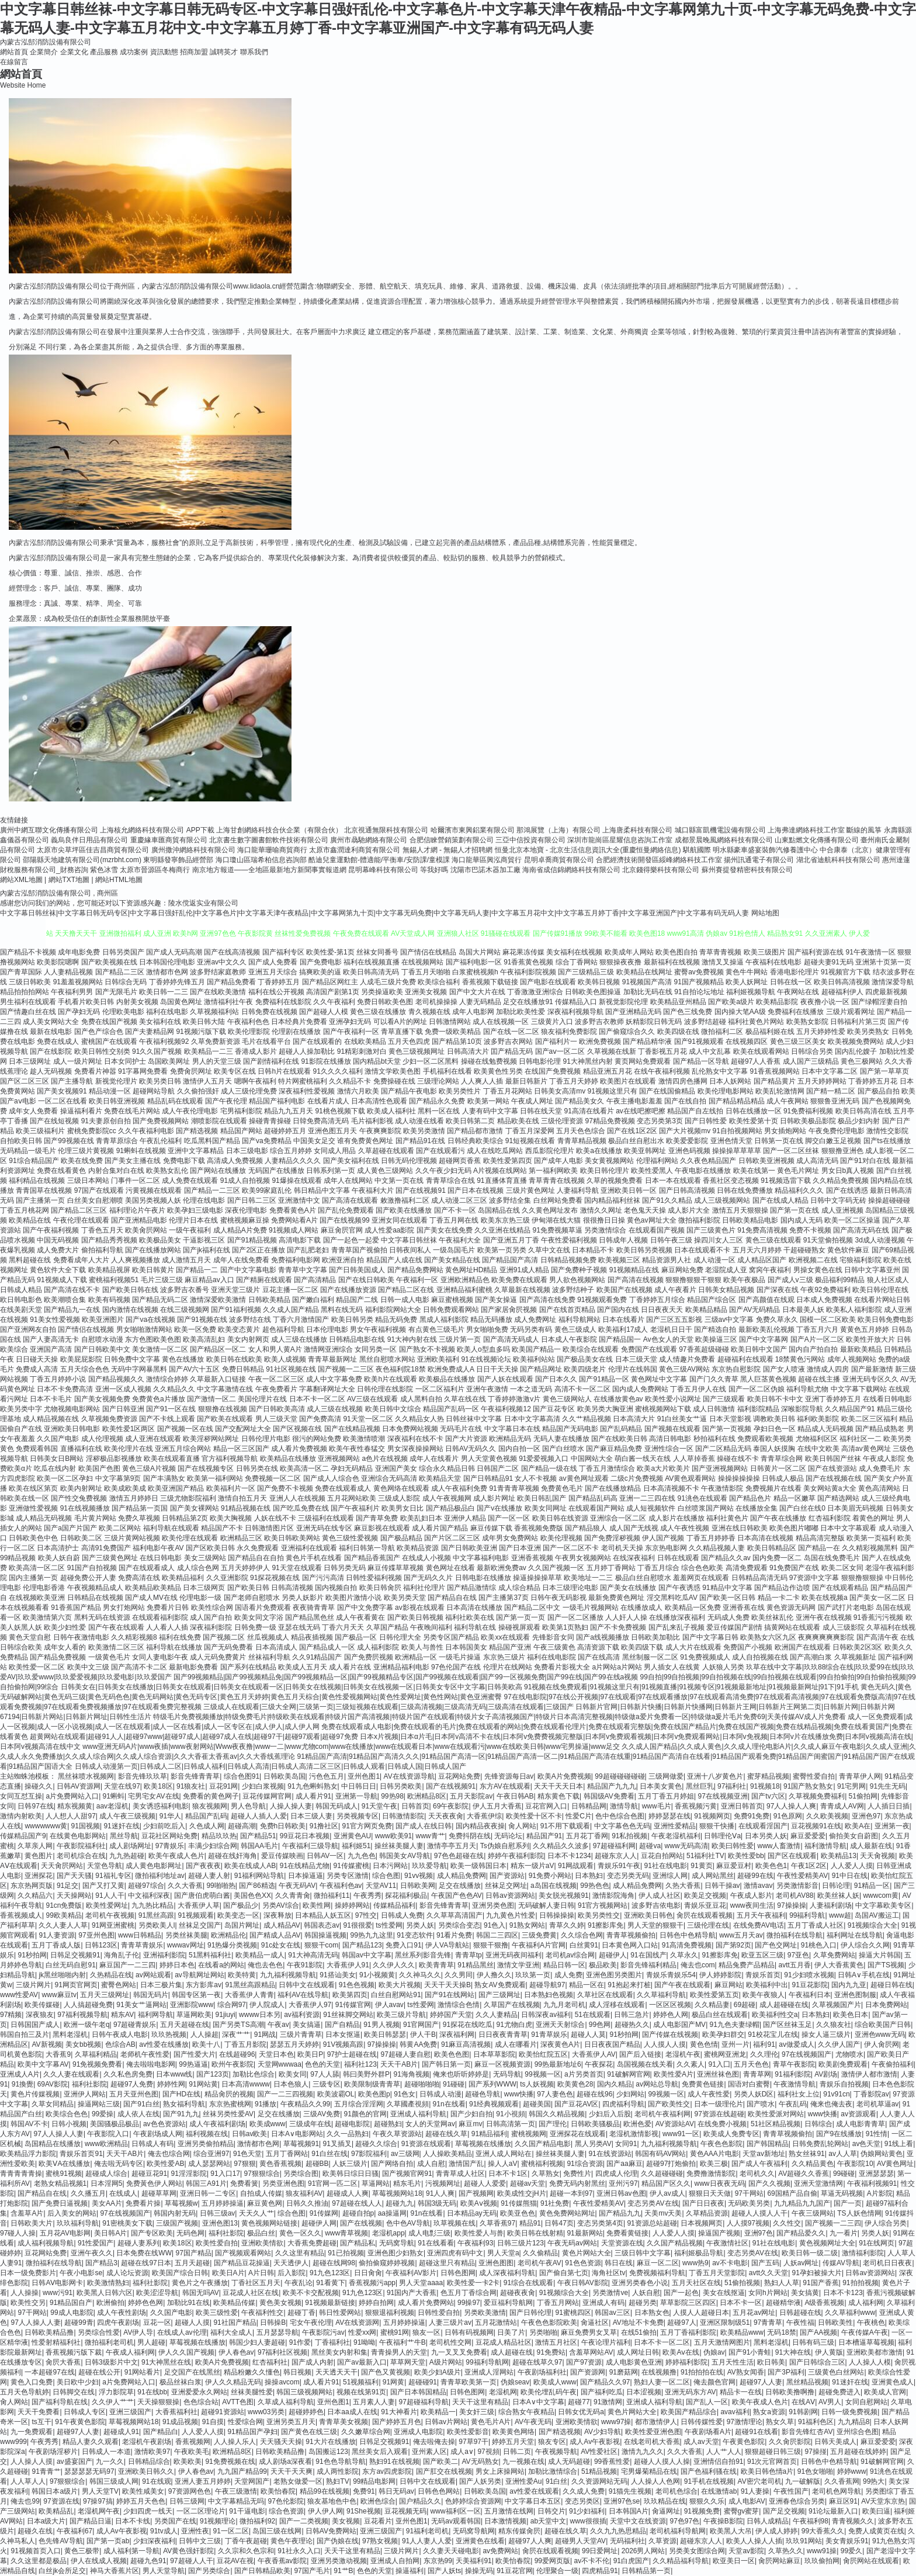 Image resolution: width=916 pixels, height=2576 pixels. I want to click on 91视频18, so click(765, 1786).